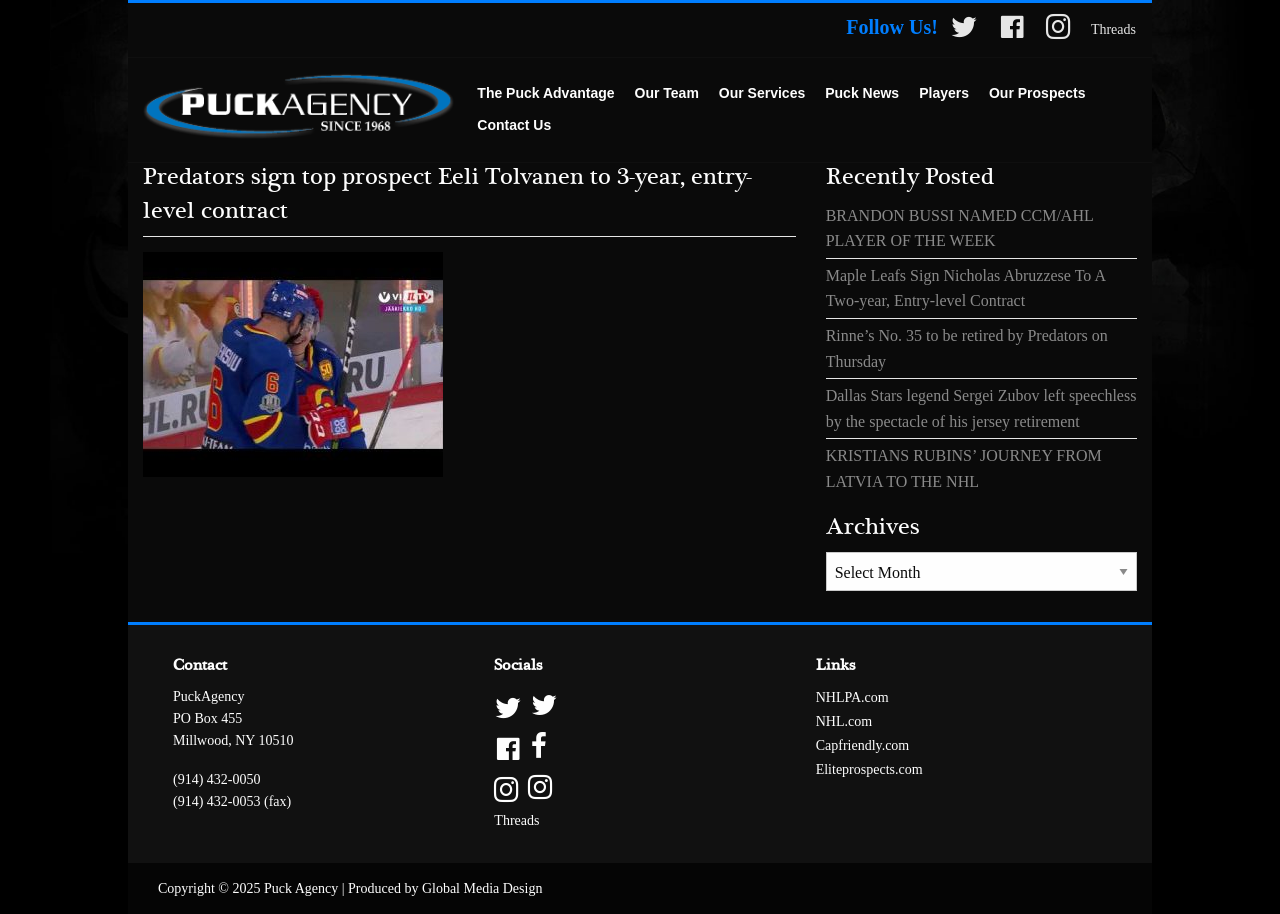  Describe the element at coordinates (445, 888) in the screenshot. I see `Produced by Global Media Design` at that location.